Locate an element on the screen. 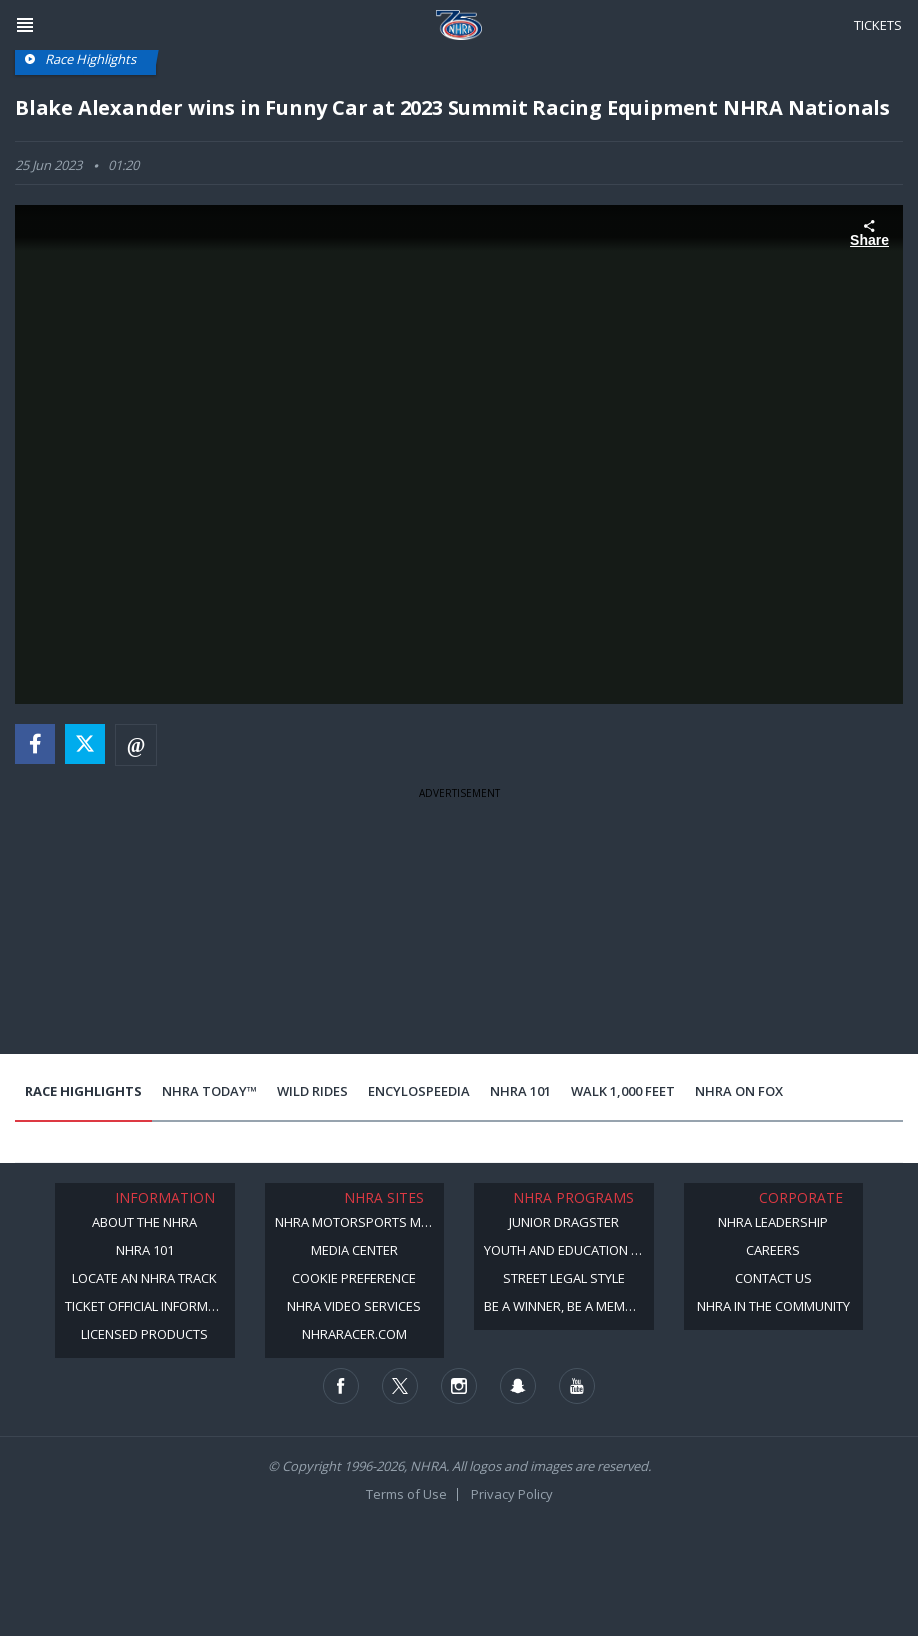 This screenshot has height=1641, width=918. [Follow us on Twitter] is located at coordinates (400, 1386).